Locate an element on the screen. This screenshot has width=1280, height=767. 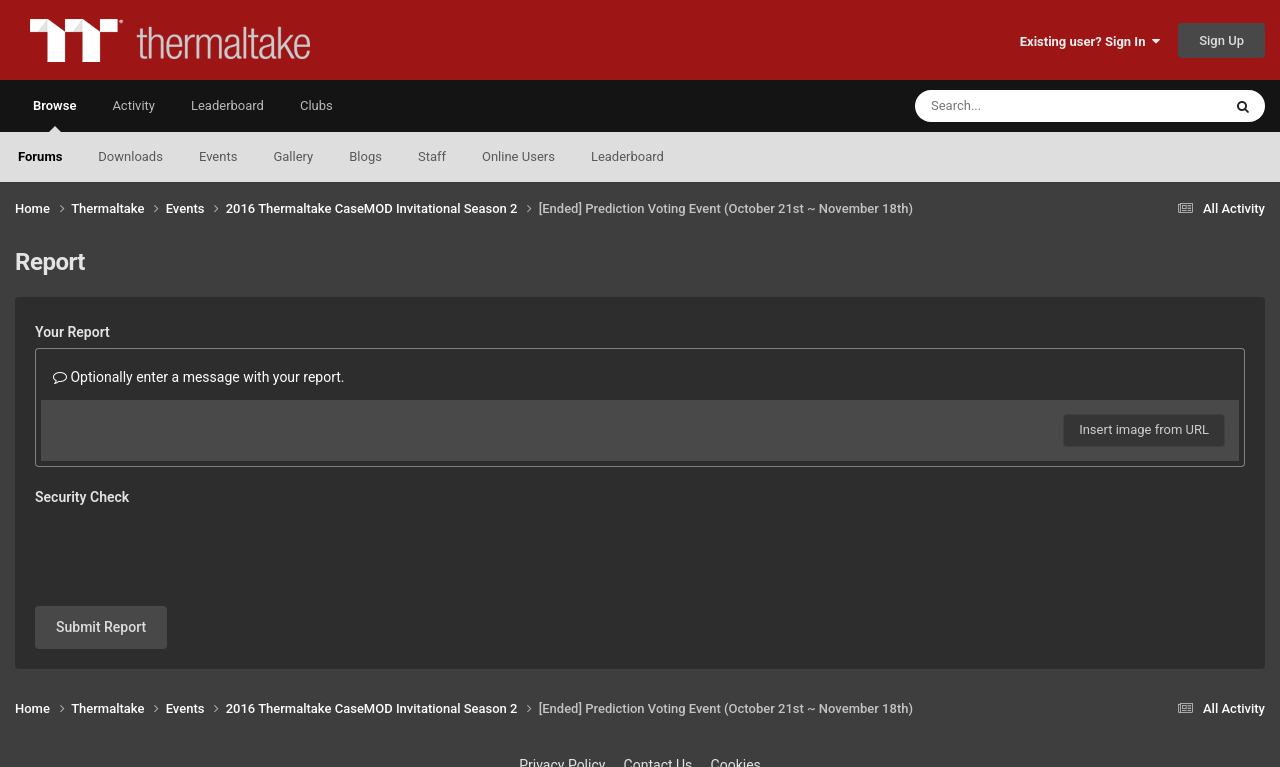
Sign Up is located at coordinates (1221, 40).